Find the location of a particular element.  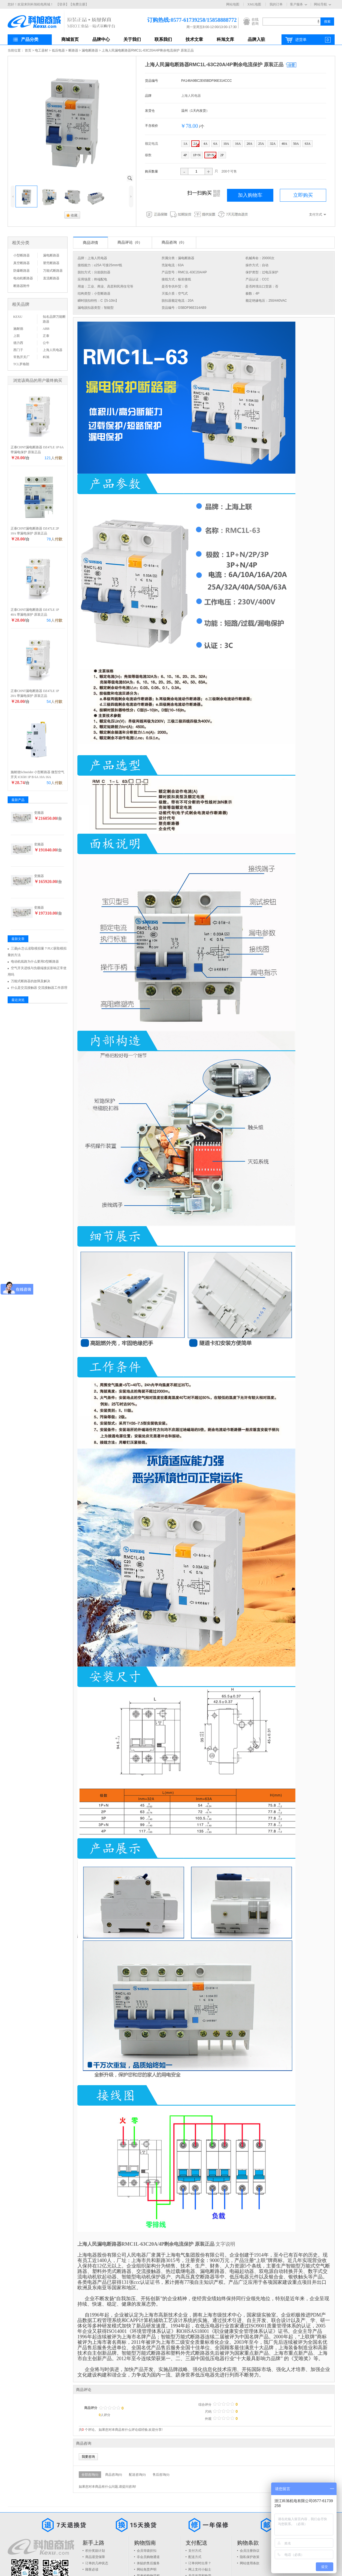

TCL罗格朗 is located at coordinates (21, 364).